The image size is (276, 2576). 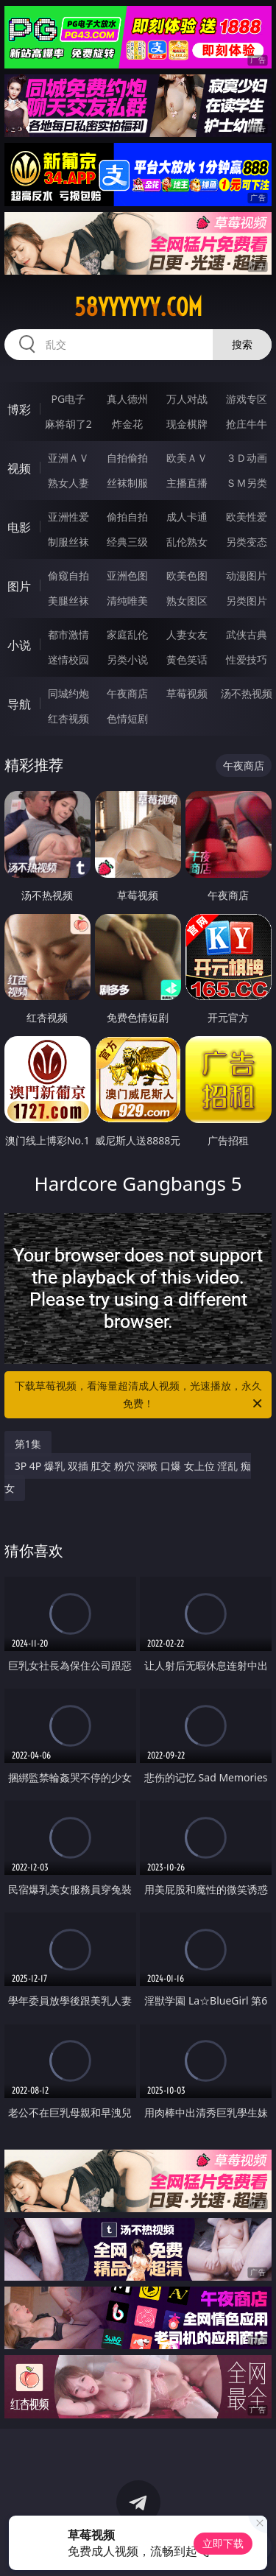 What do you see at coordinates (187, 517) in the screenshot?
I see `成人卡通` at bounding box center [187, 517].